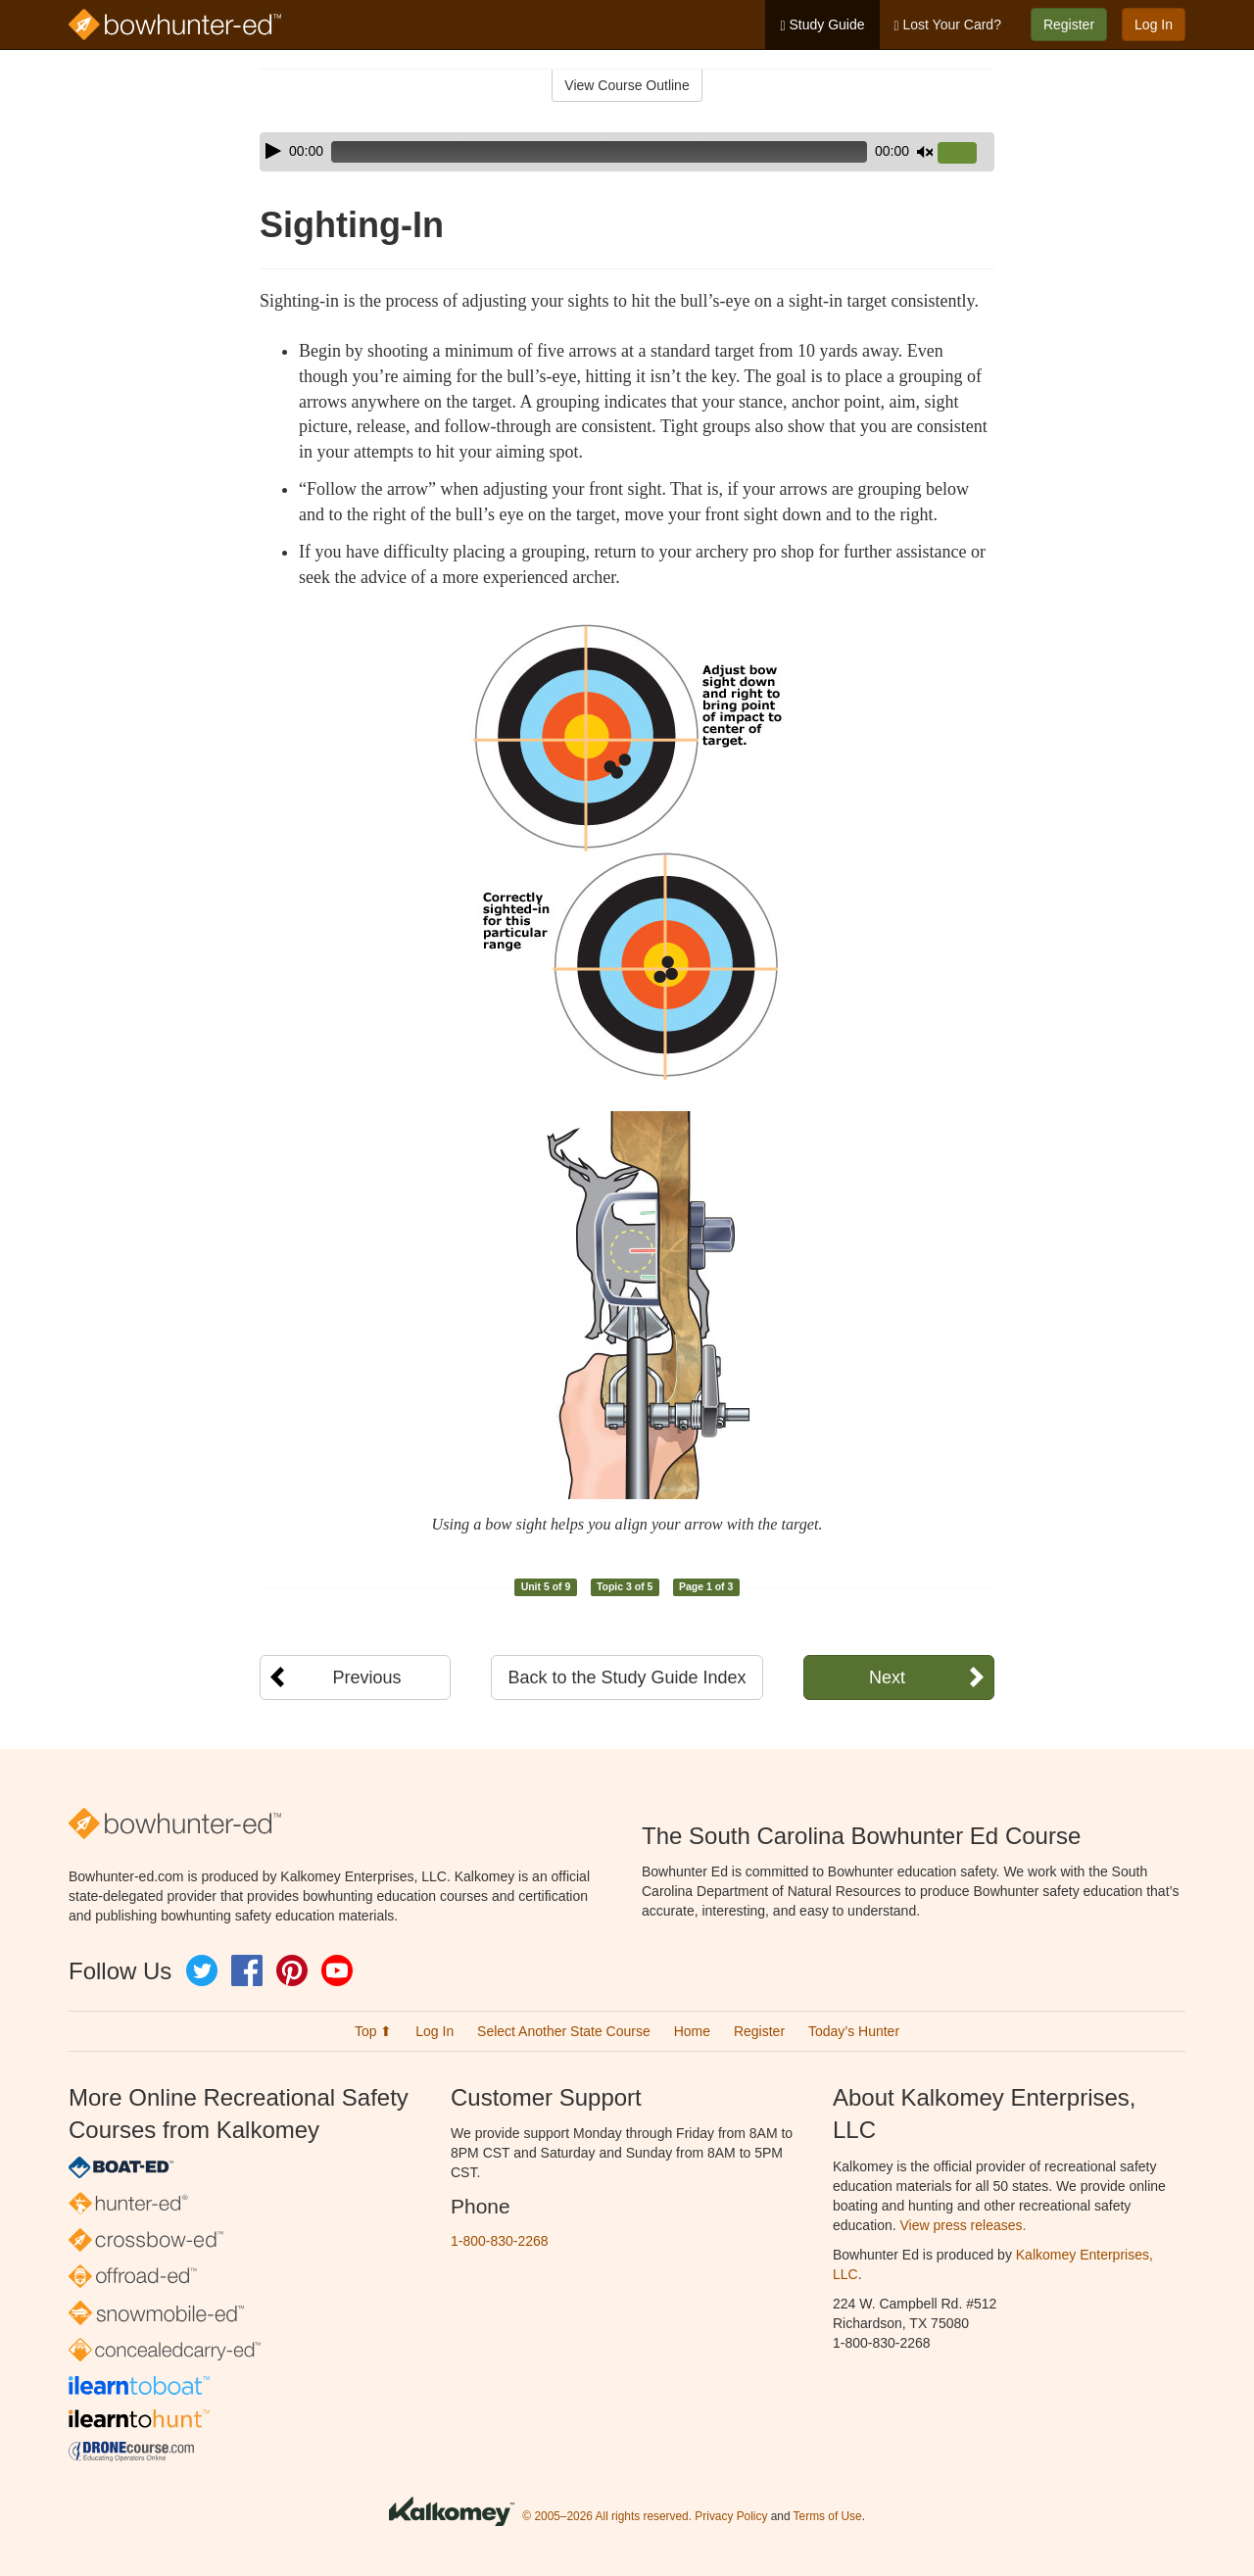 The width and height of the screenshot is (1254, 2576). I want to click on © 2005–2026 All rights reserved., so click(607, 2517).